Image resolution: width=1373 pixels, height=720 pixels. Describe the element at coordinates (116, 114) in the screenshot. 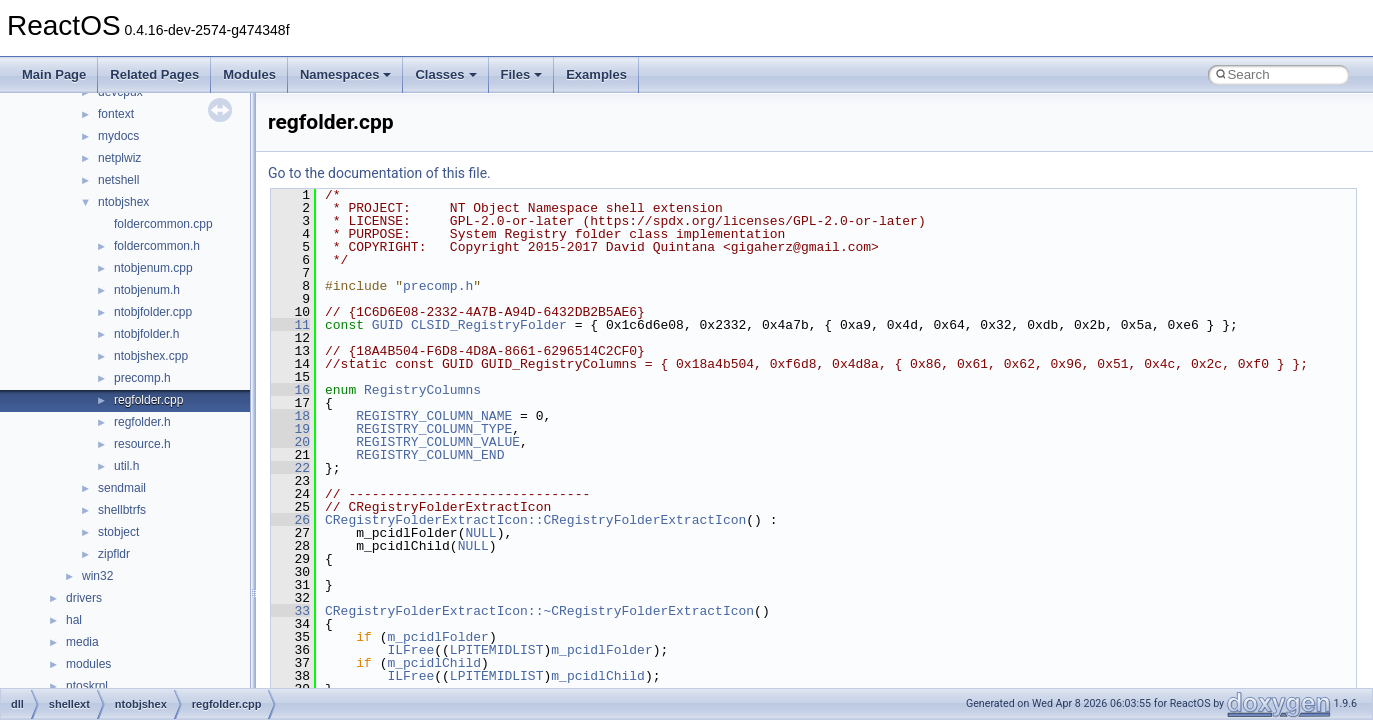

I see `fontext` at that location.